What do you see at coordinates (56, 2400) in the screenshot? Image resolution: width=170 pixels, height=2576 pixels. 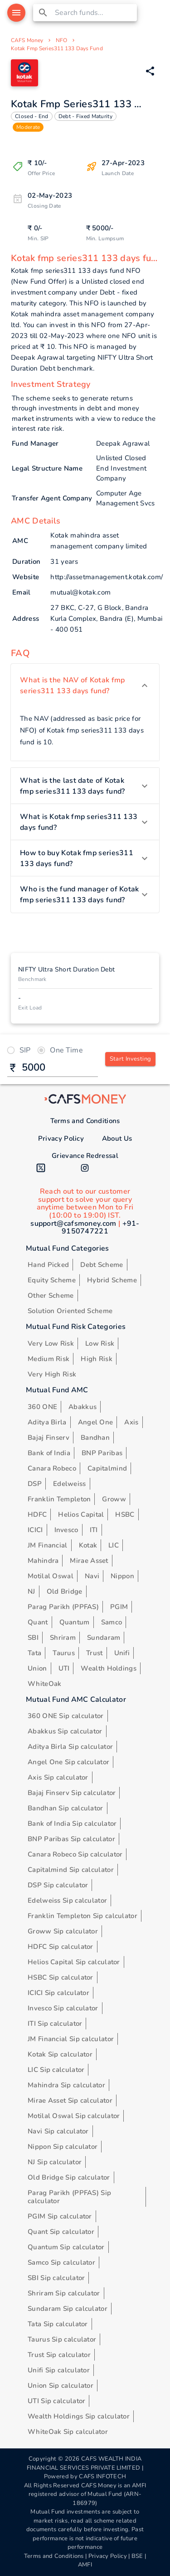 I see `UTI Sip calculator` at bounding box center [56, 2400].